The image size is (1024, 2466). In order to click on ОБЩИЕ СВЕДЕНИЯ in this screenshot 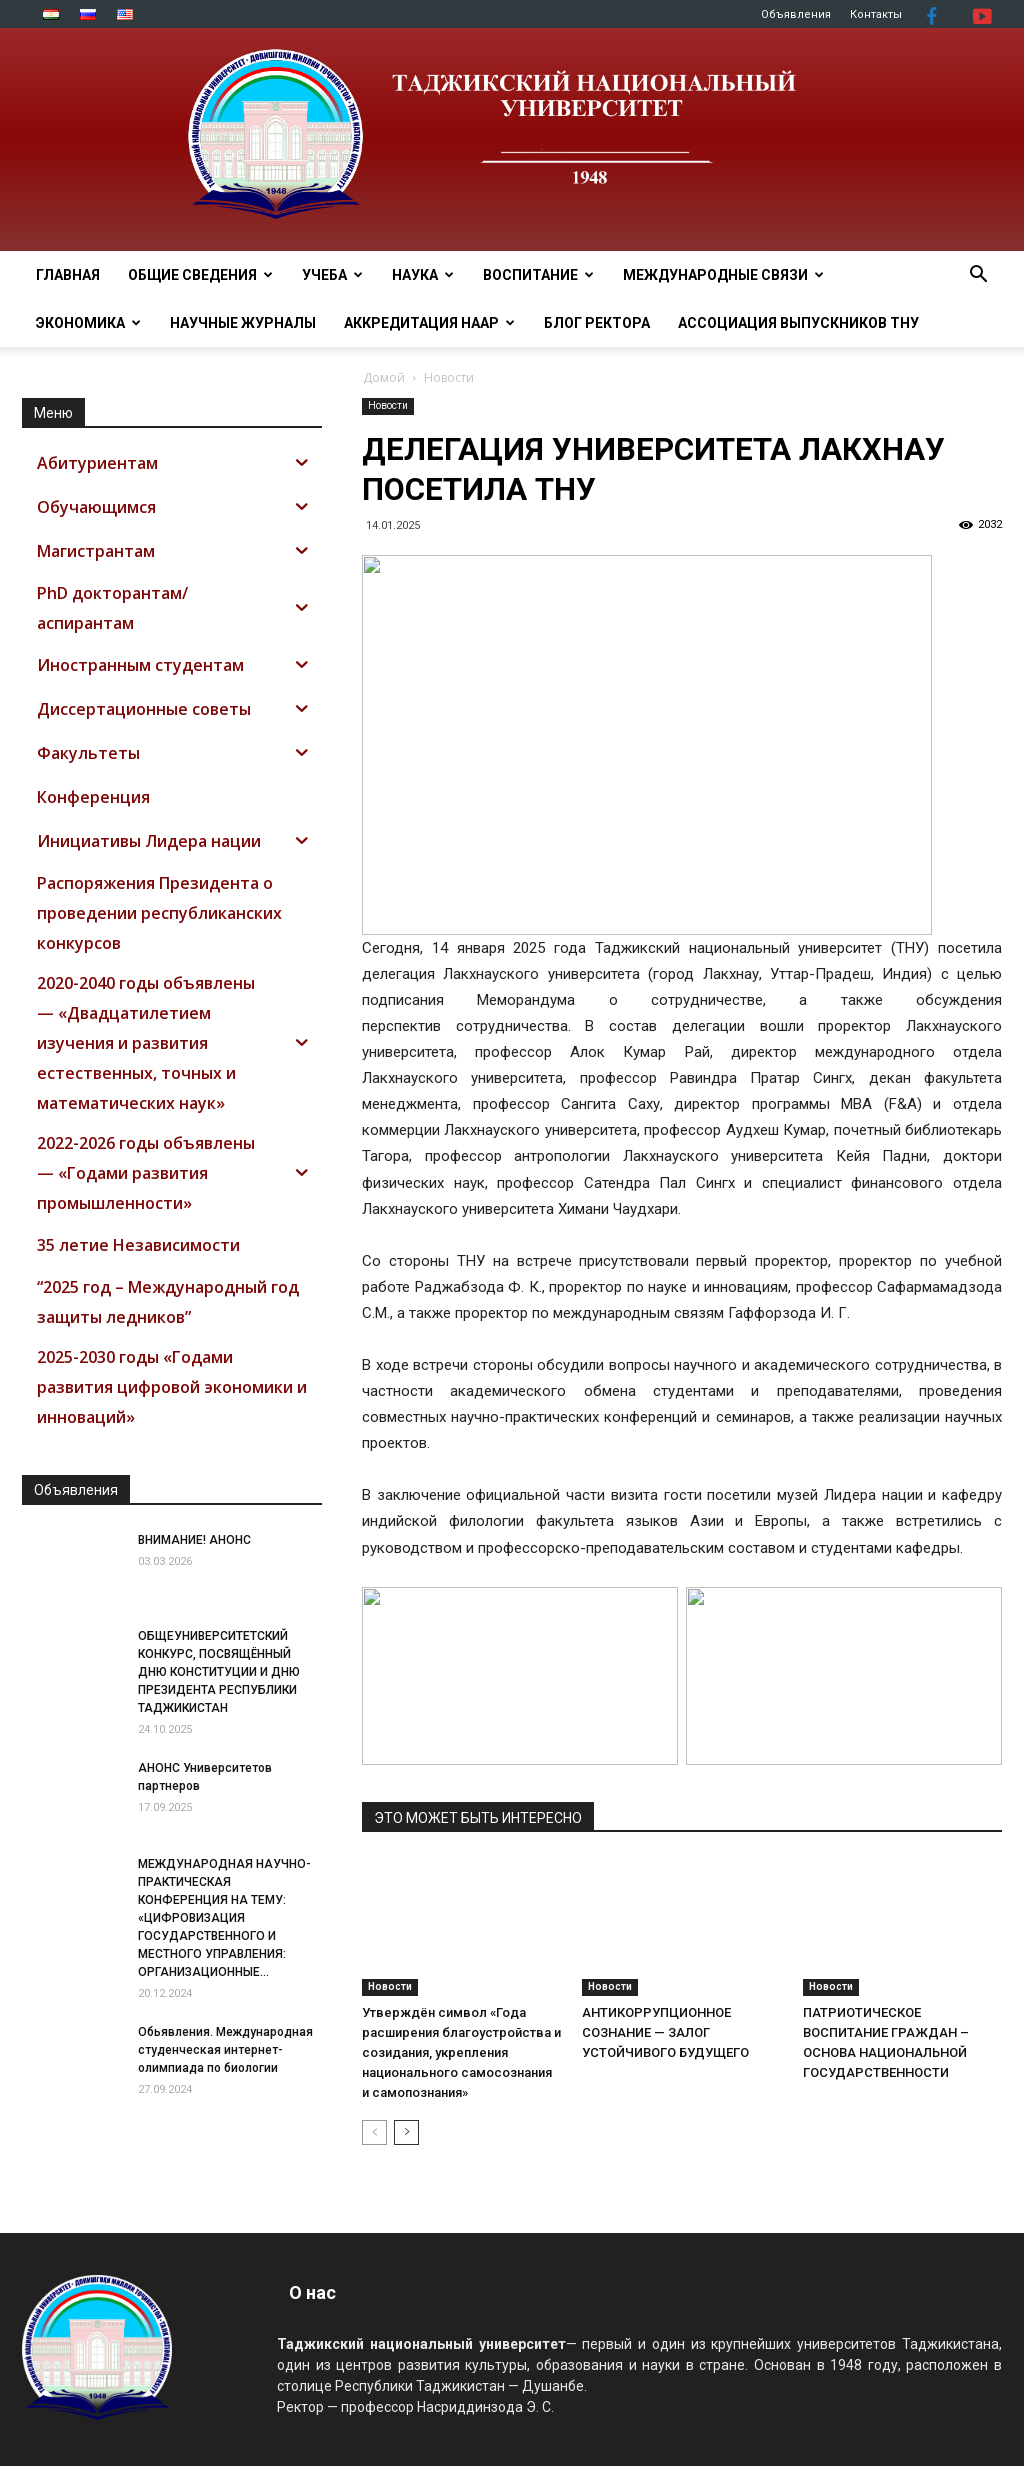, I will do `click(200, 275)`.